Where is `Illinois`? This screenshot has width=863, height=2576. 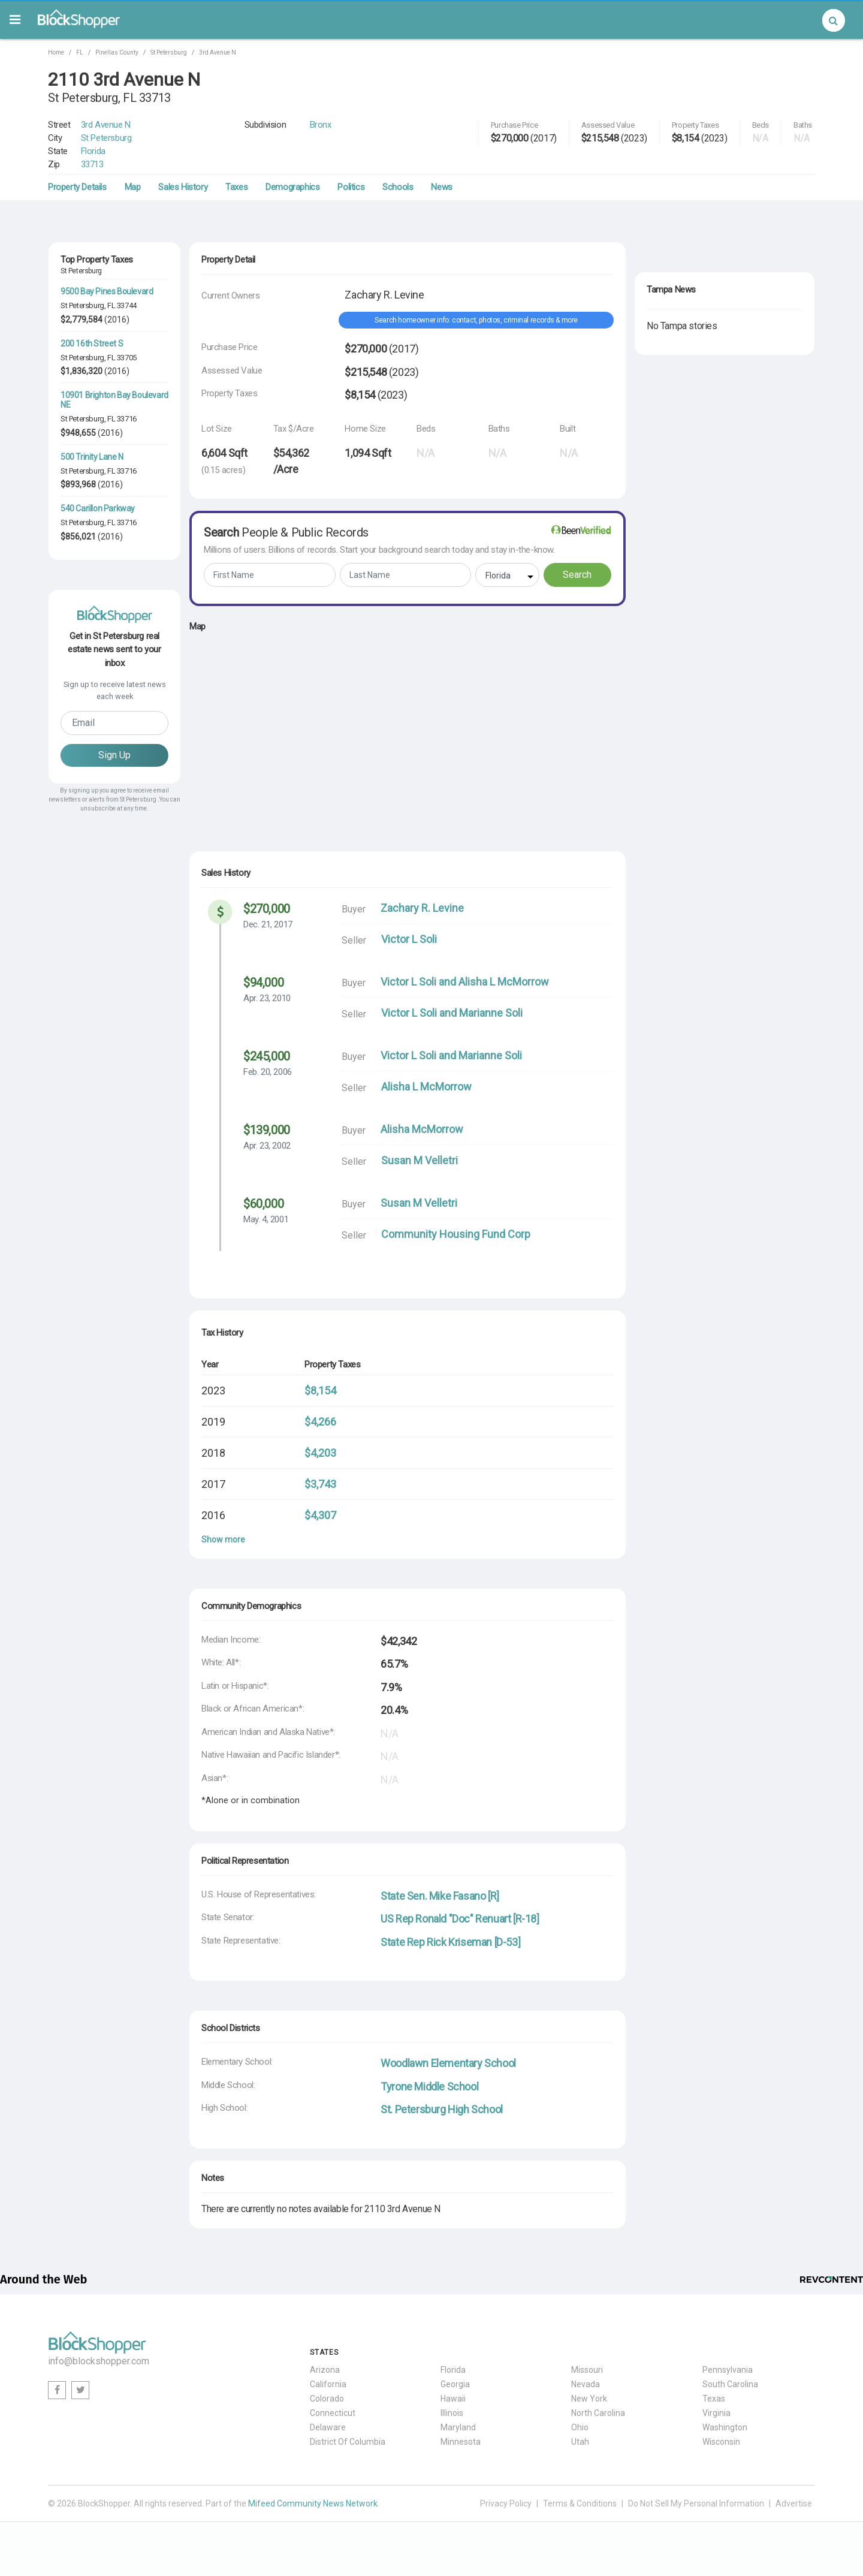
Illinois is located at coordinates (451, 2413).